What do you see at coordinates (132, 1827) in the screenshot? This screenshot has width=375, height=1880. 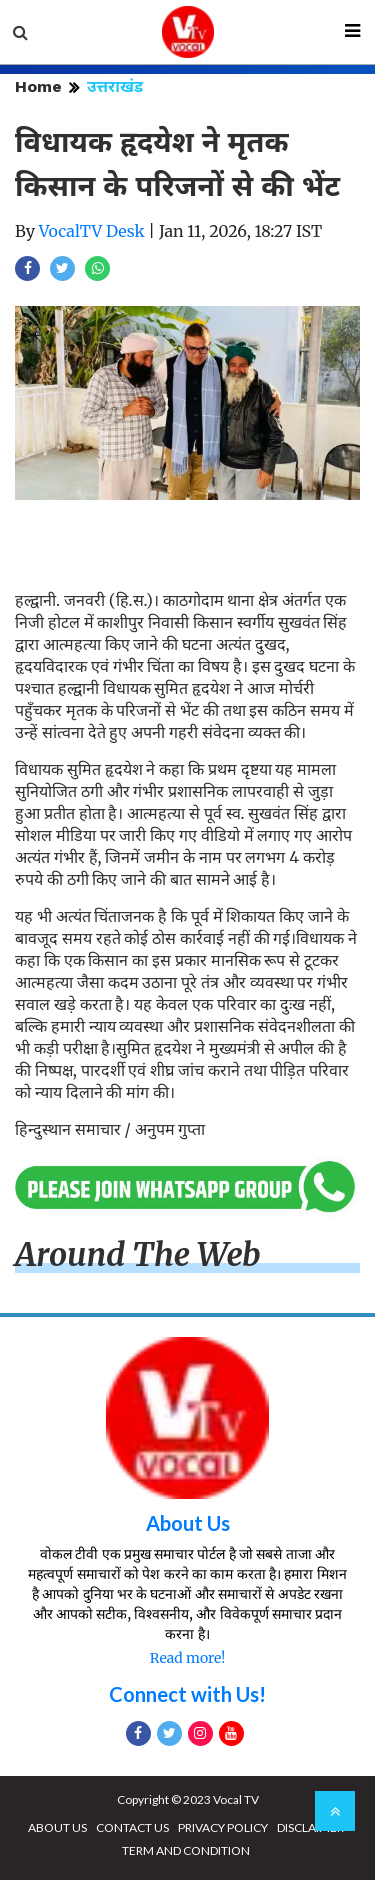 I see `CONTACT US` at bounding box center [132, 1827].